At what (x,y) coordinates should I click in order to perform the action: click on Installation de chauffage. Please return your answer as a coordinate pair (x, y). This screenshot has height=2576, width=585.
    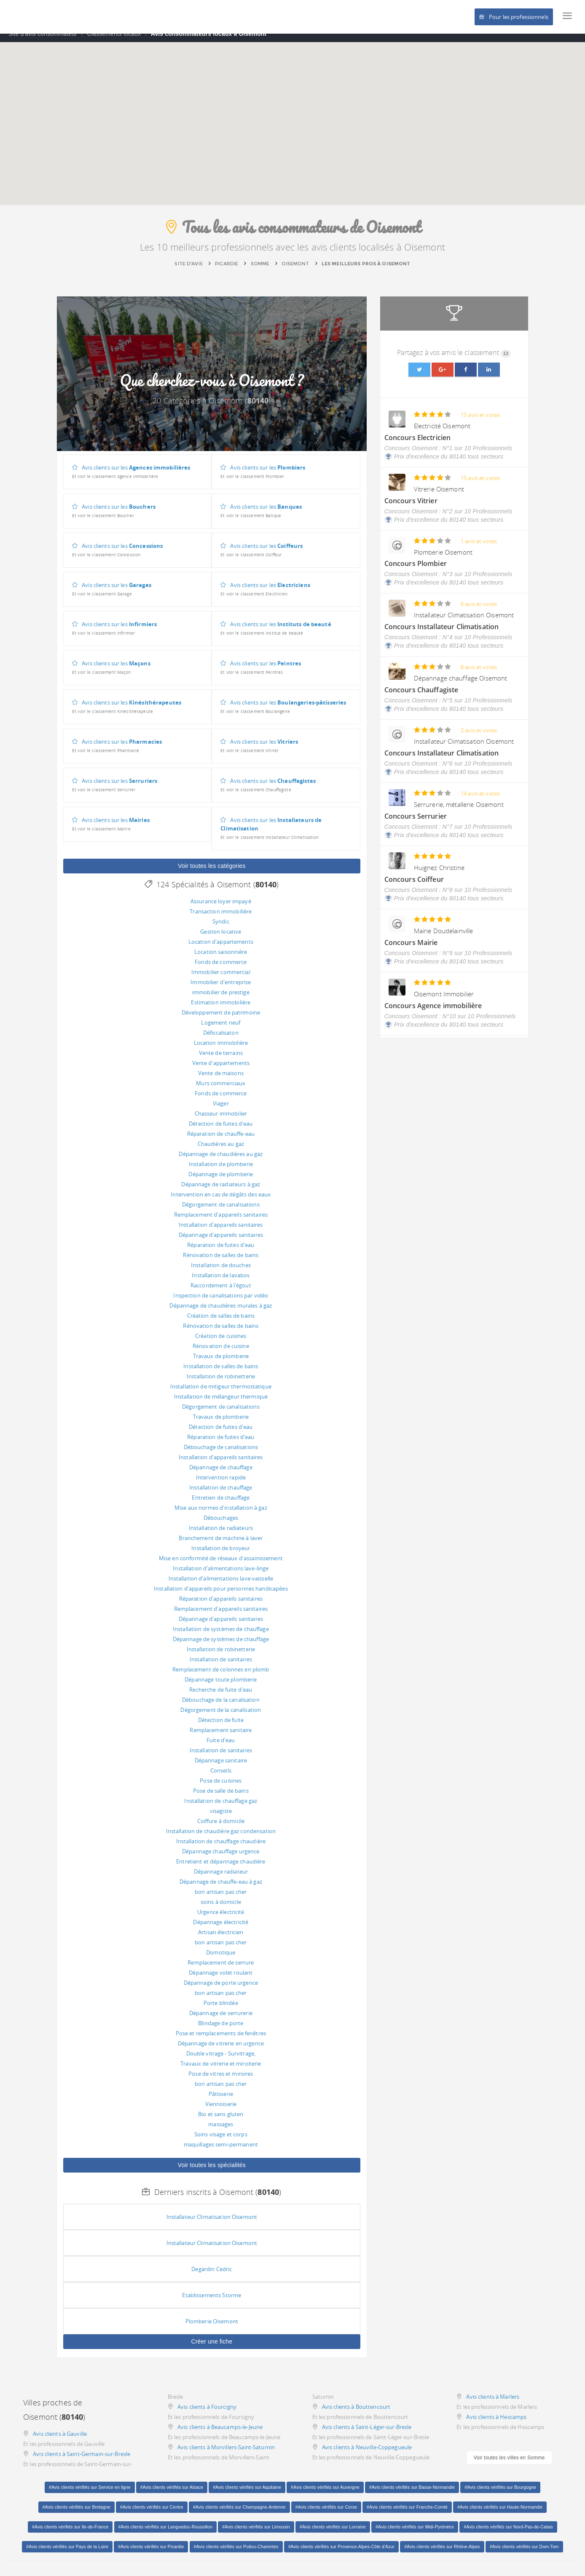
    Looking at the image, I should click on (220, 1494).